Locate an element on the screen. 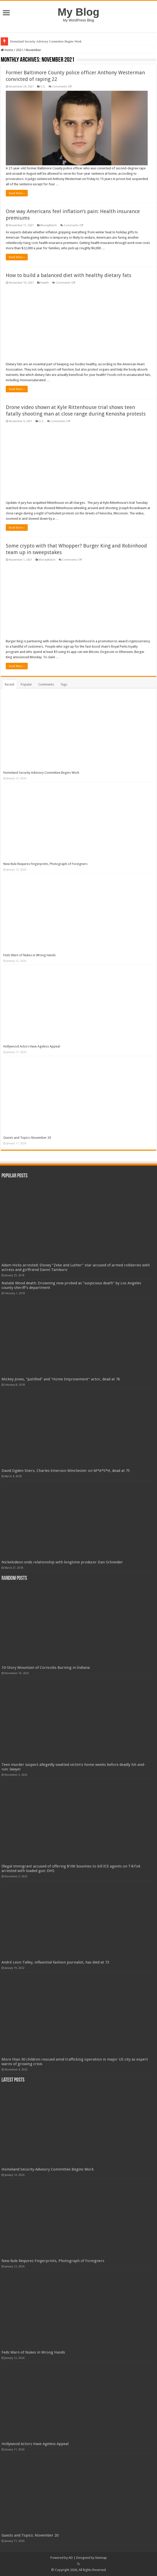  Comments is located at coordinates (46, 684).